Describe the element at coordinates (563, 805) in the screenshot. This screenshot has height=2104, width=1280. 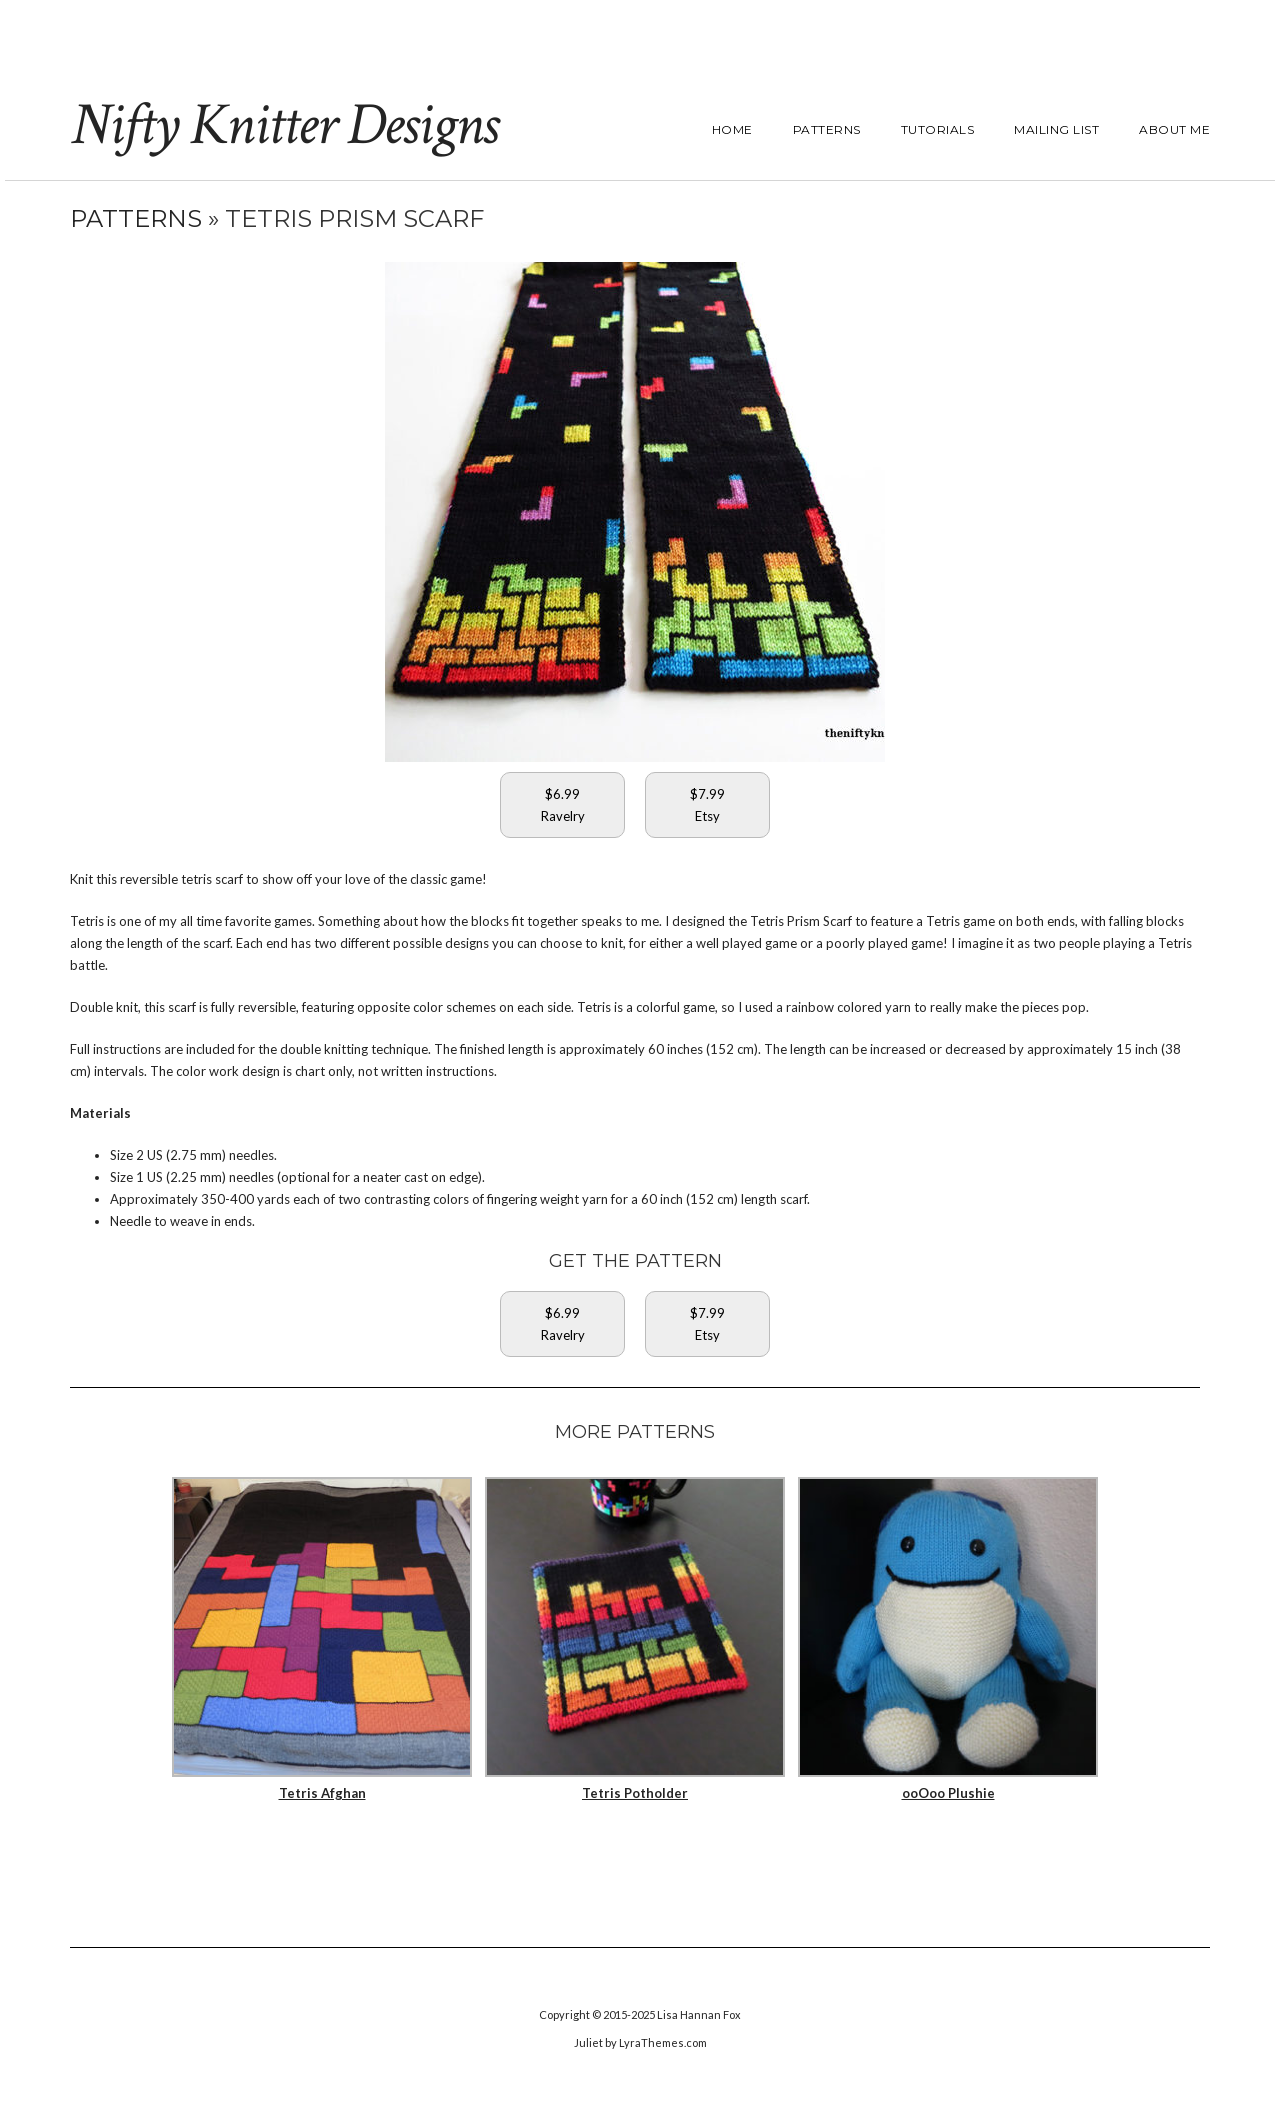
I see `$6.99Ravelry` at that location.